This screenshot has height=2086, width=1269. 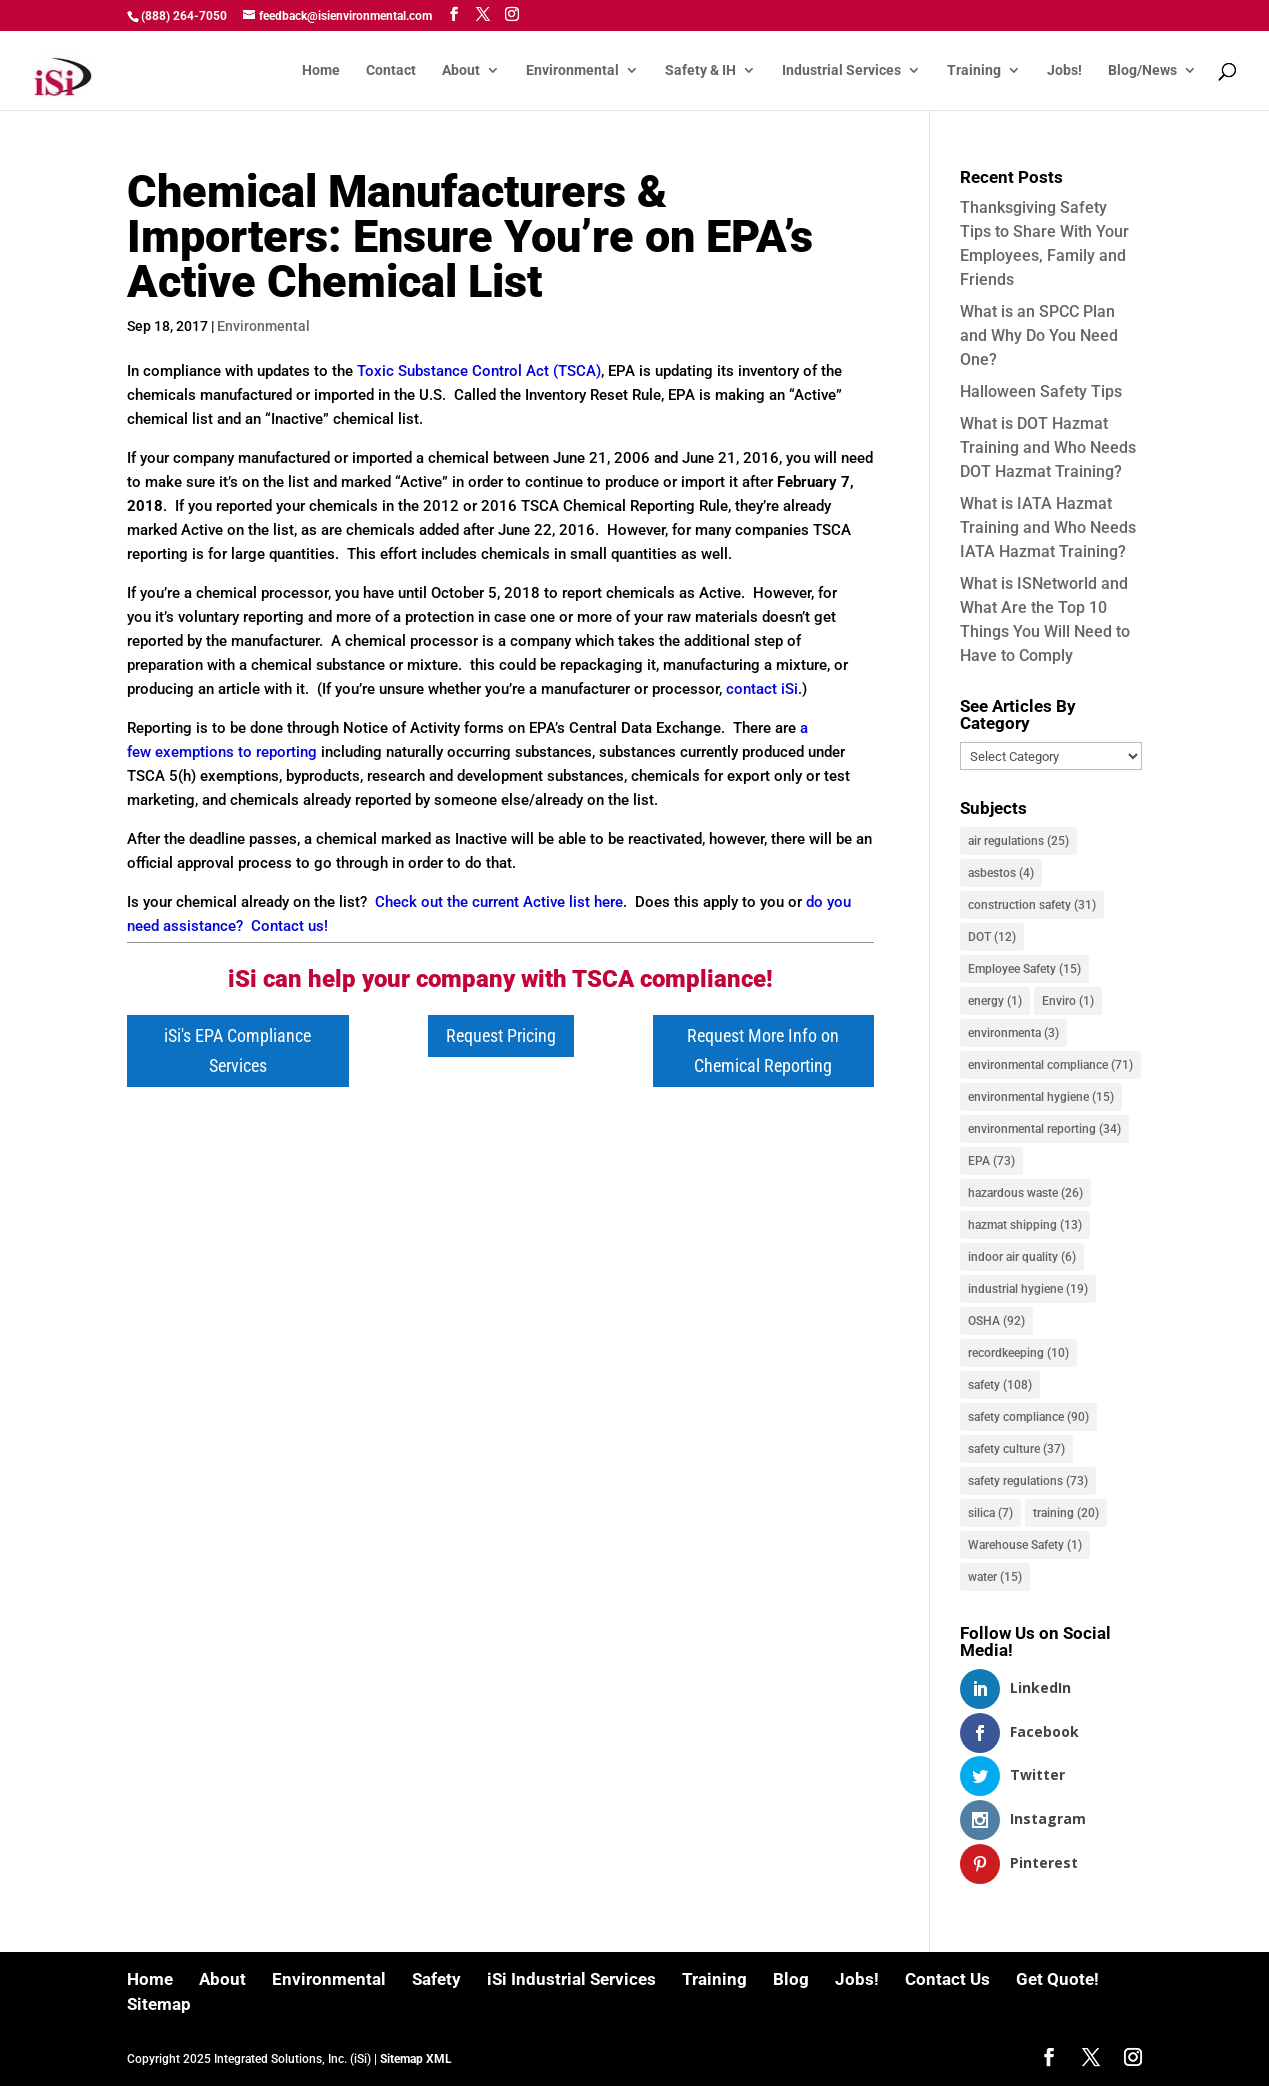 What do you see at coordinates (1039, 335) in the screenshot?
I see `What is an SPCC Plan and Why Do You Need One?` at bounding box center [1039, 335].